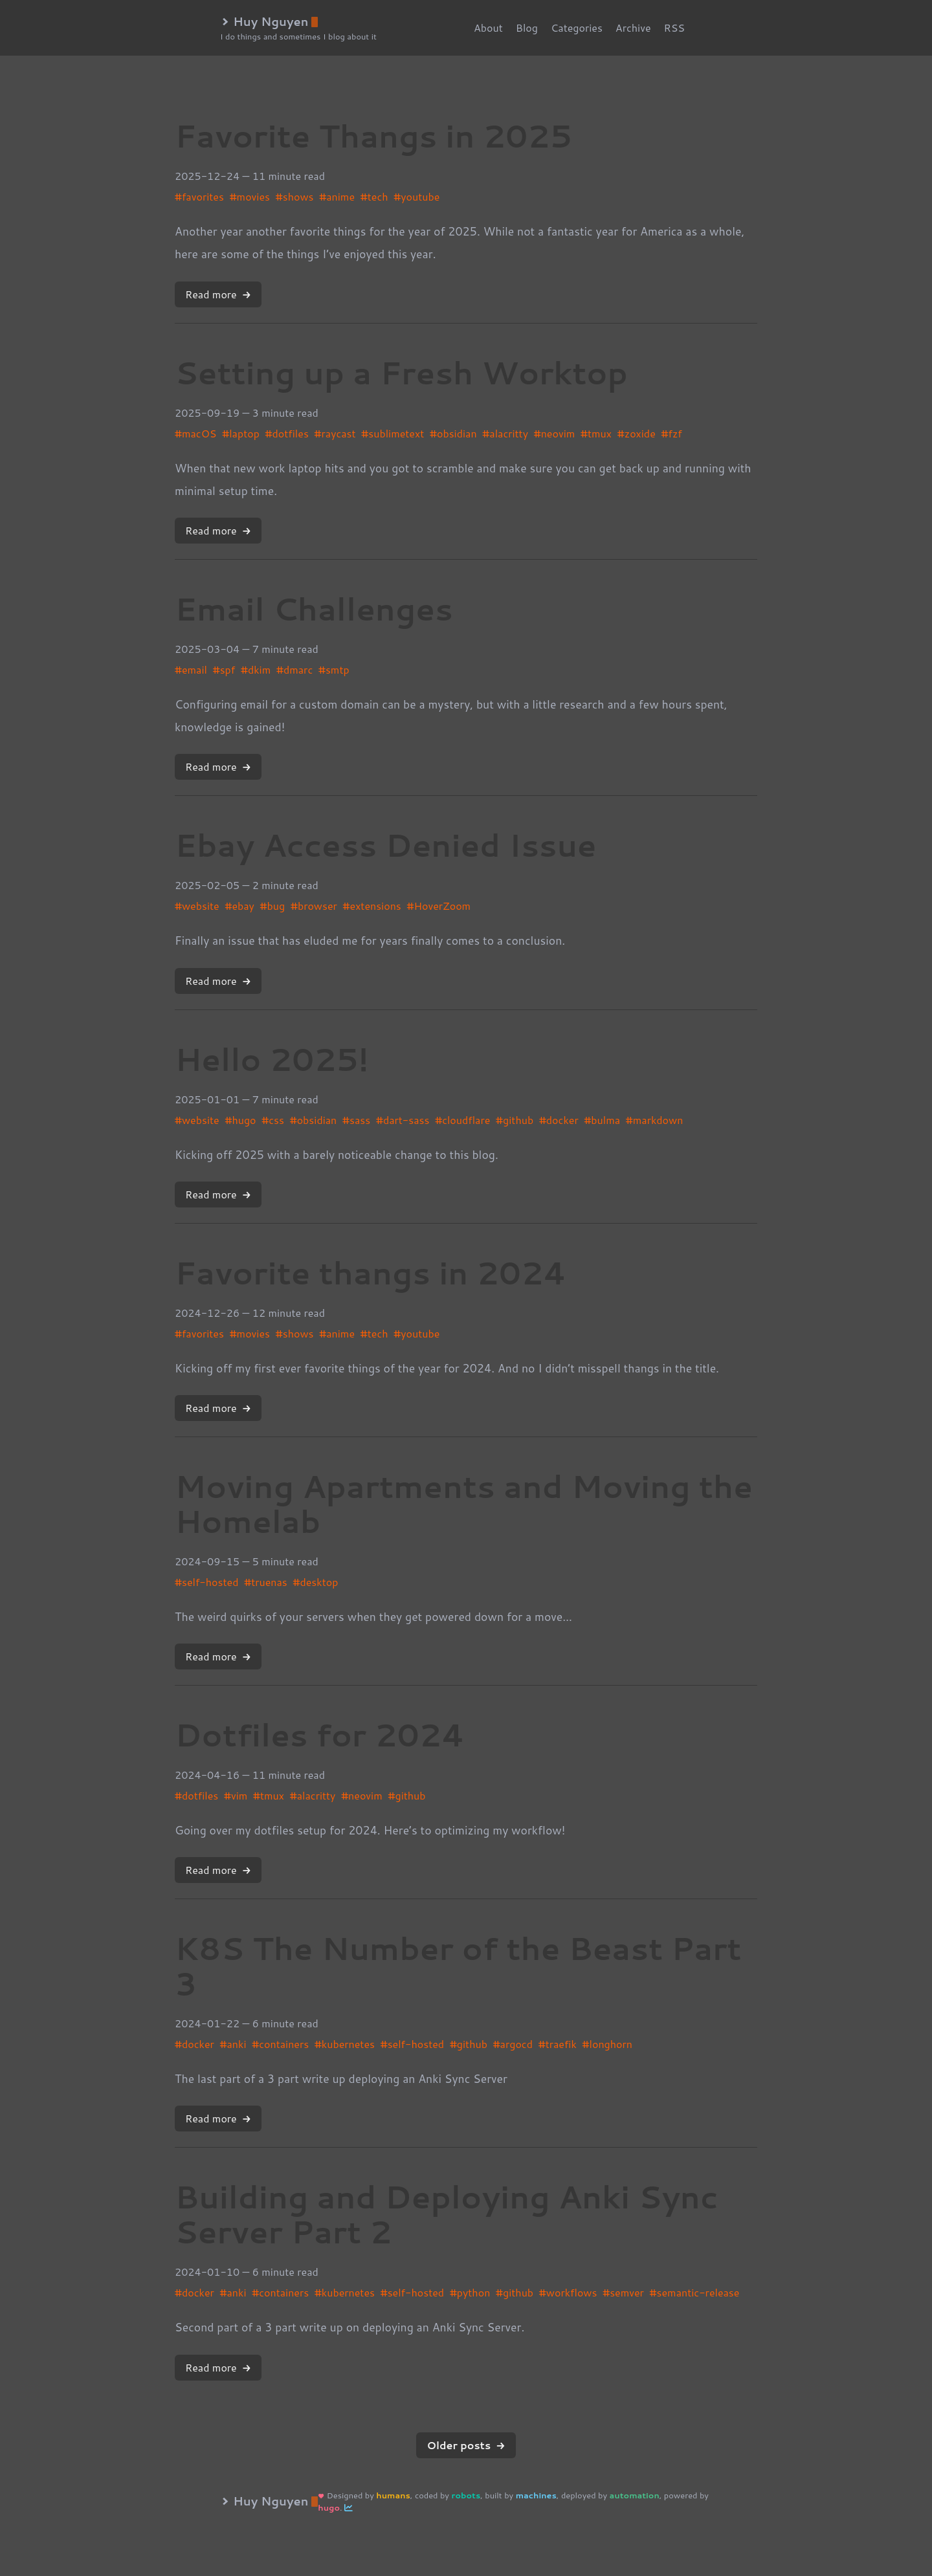  Describe the element at coordinates (559, 1119) in the screenshot. I see `#docker` at that location.